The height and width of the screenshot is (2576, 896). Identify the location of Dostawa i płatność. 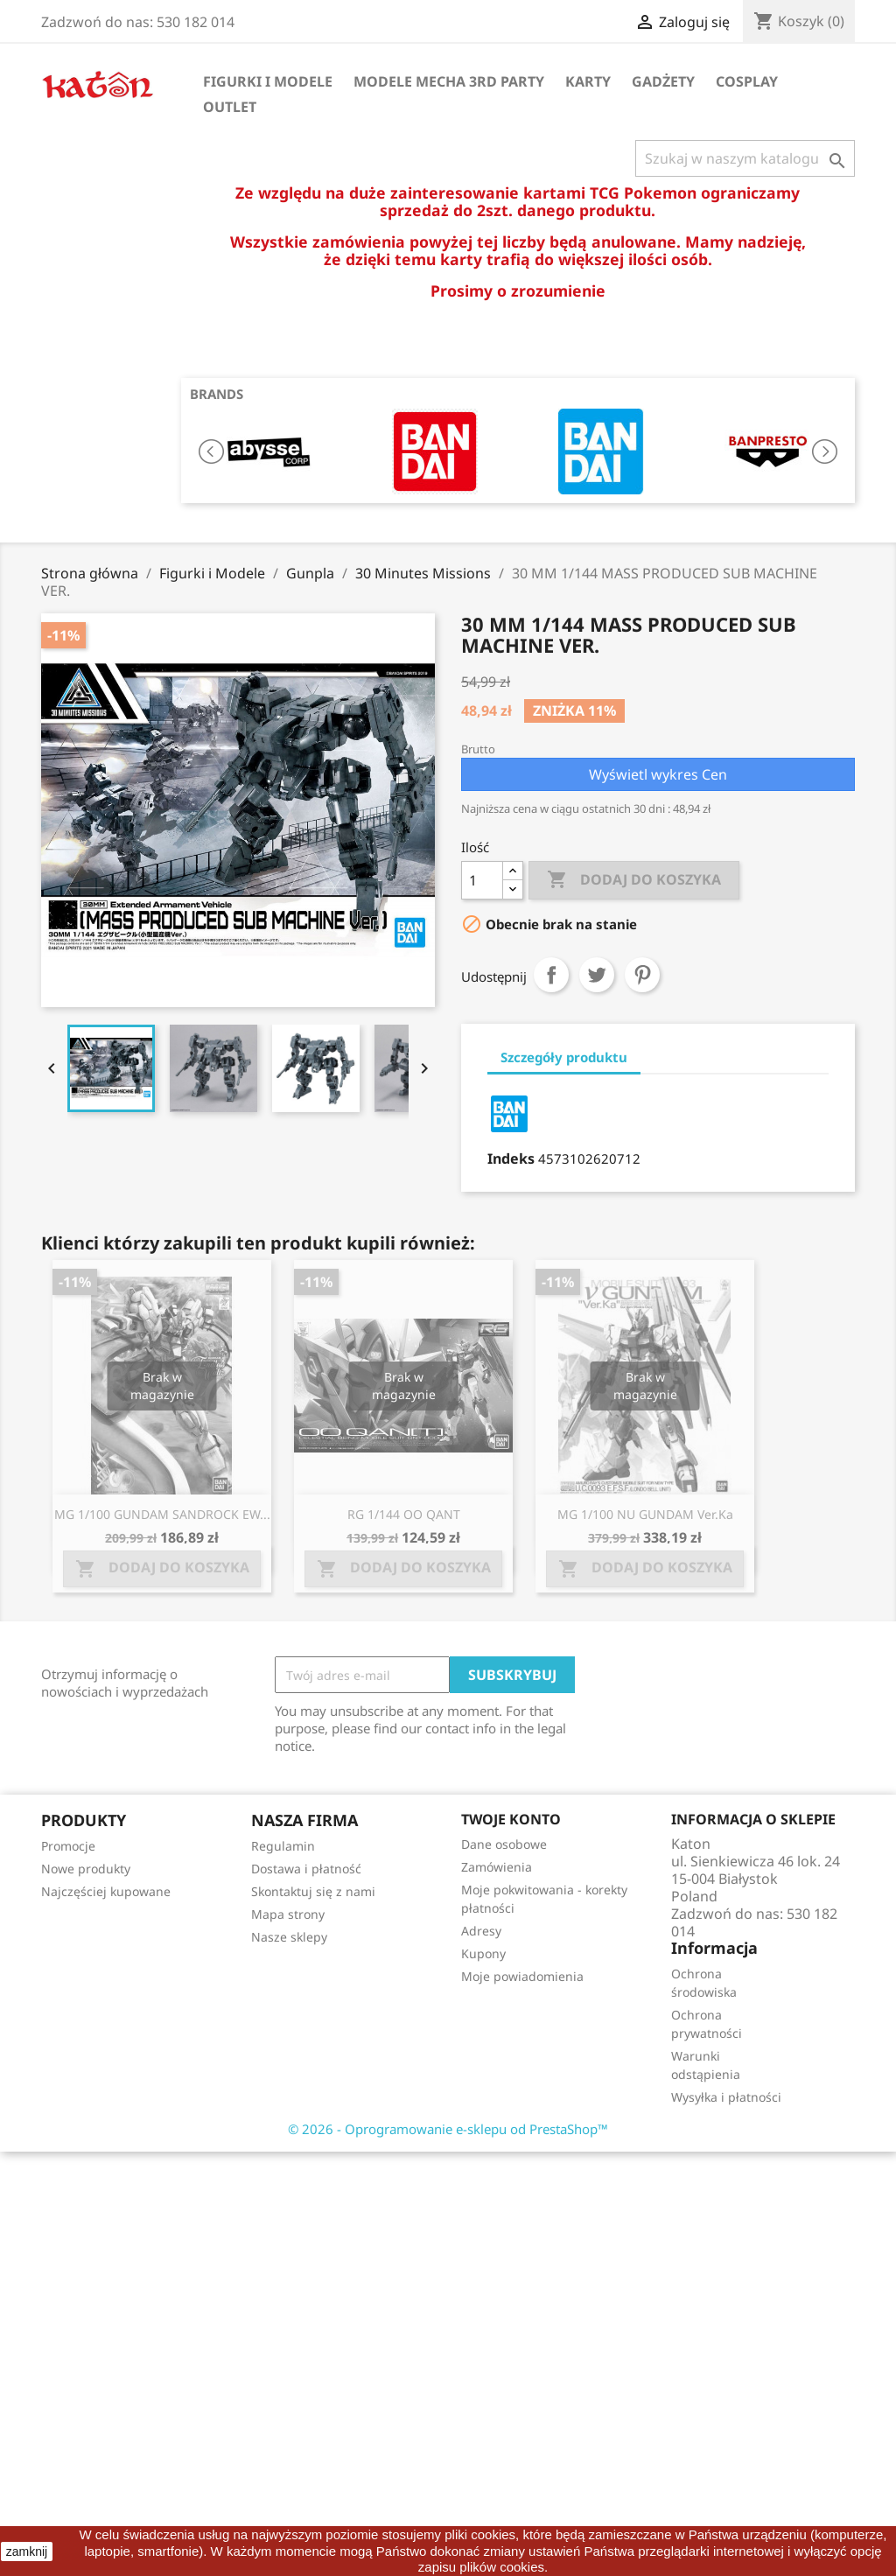
(306, 1868).